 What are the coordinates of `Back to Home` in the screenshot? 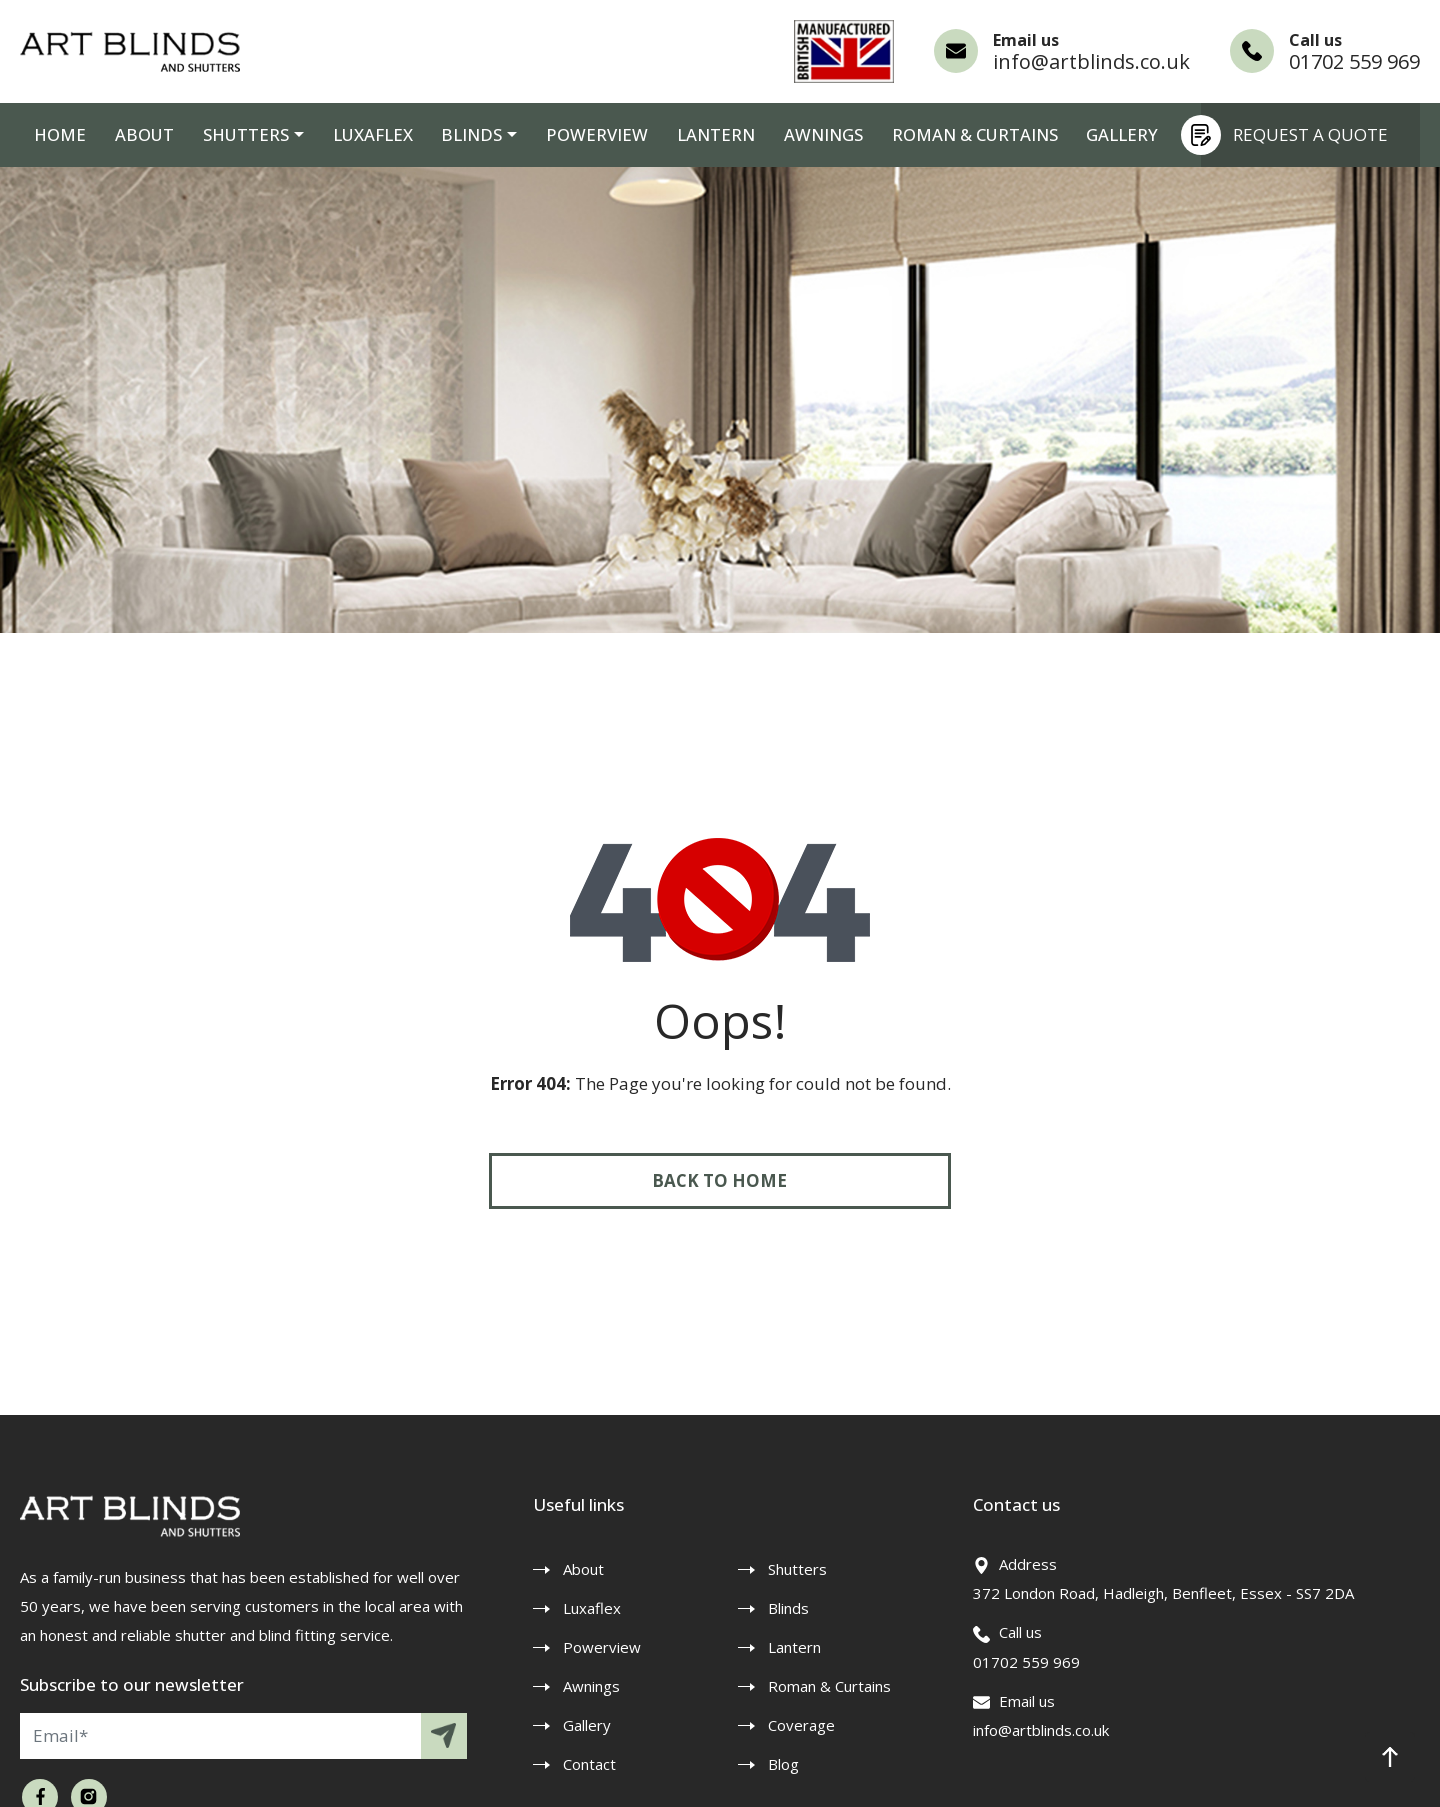 It's located at (720, 1180).